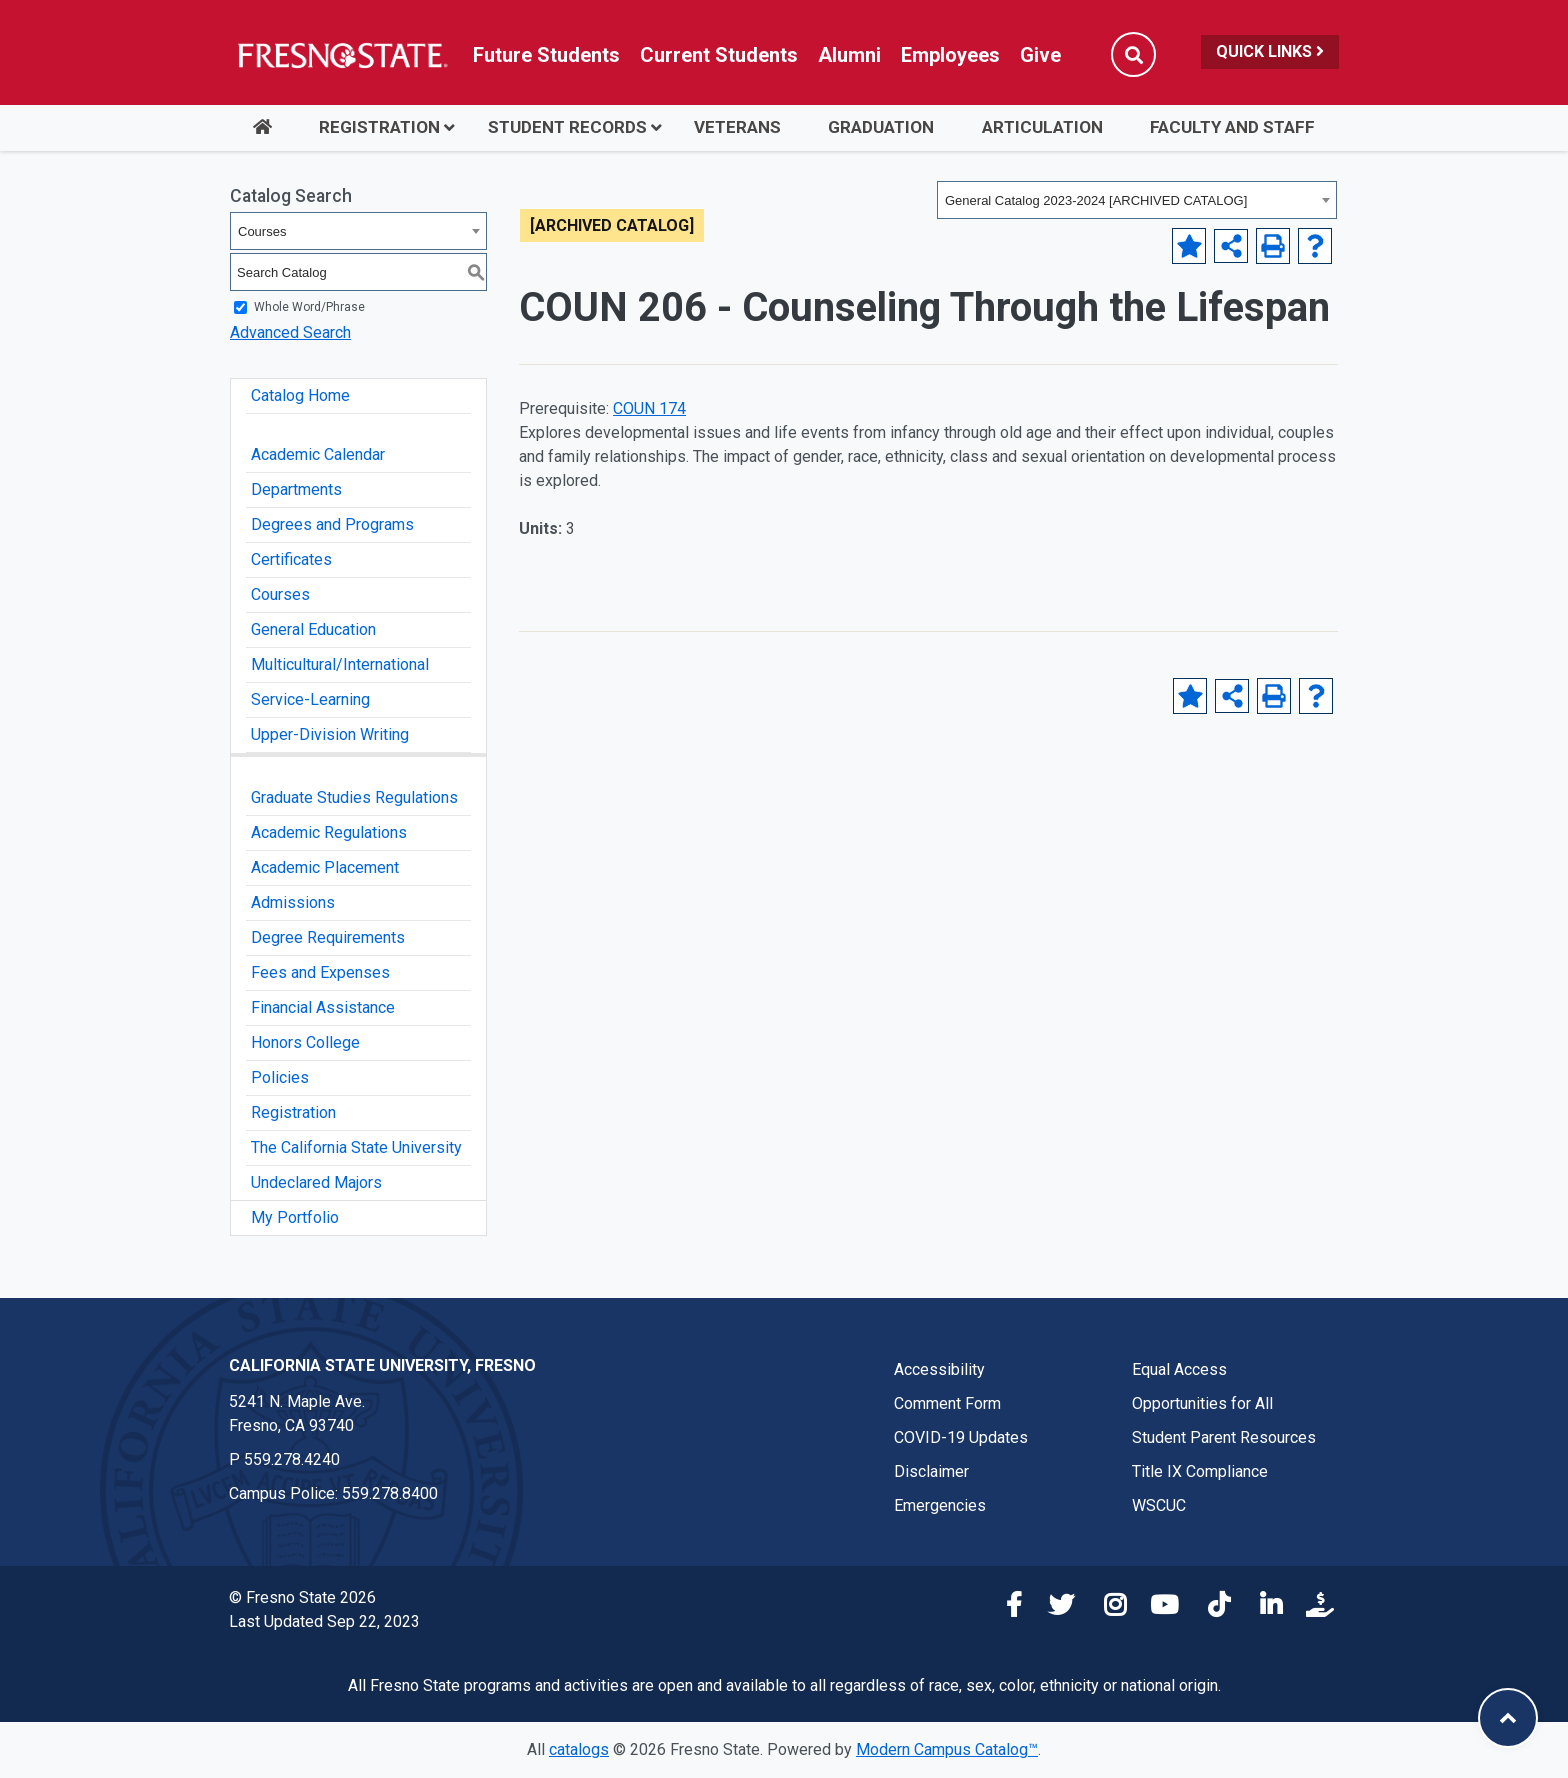 The width and height of the screenshot is (1568, 1778). What do you see at coordinates (320, 972) in the screenshot?
I see `Fees and Expenses` at bounding box center [320, 972].